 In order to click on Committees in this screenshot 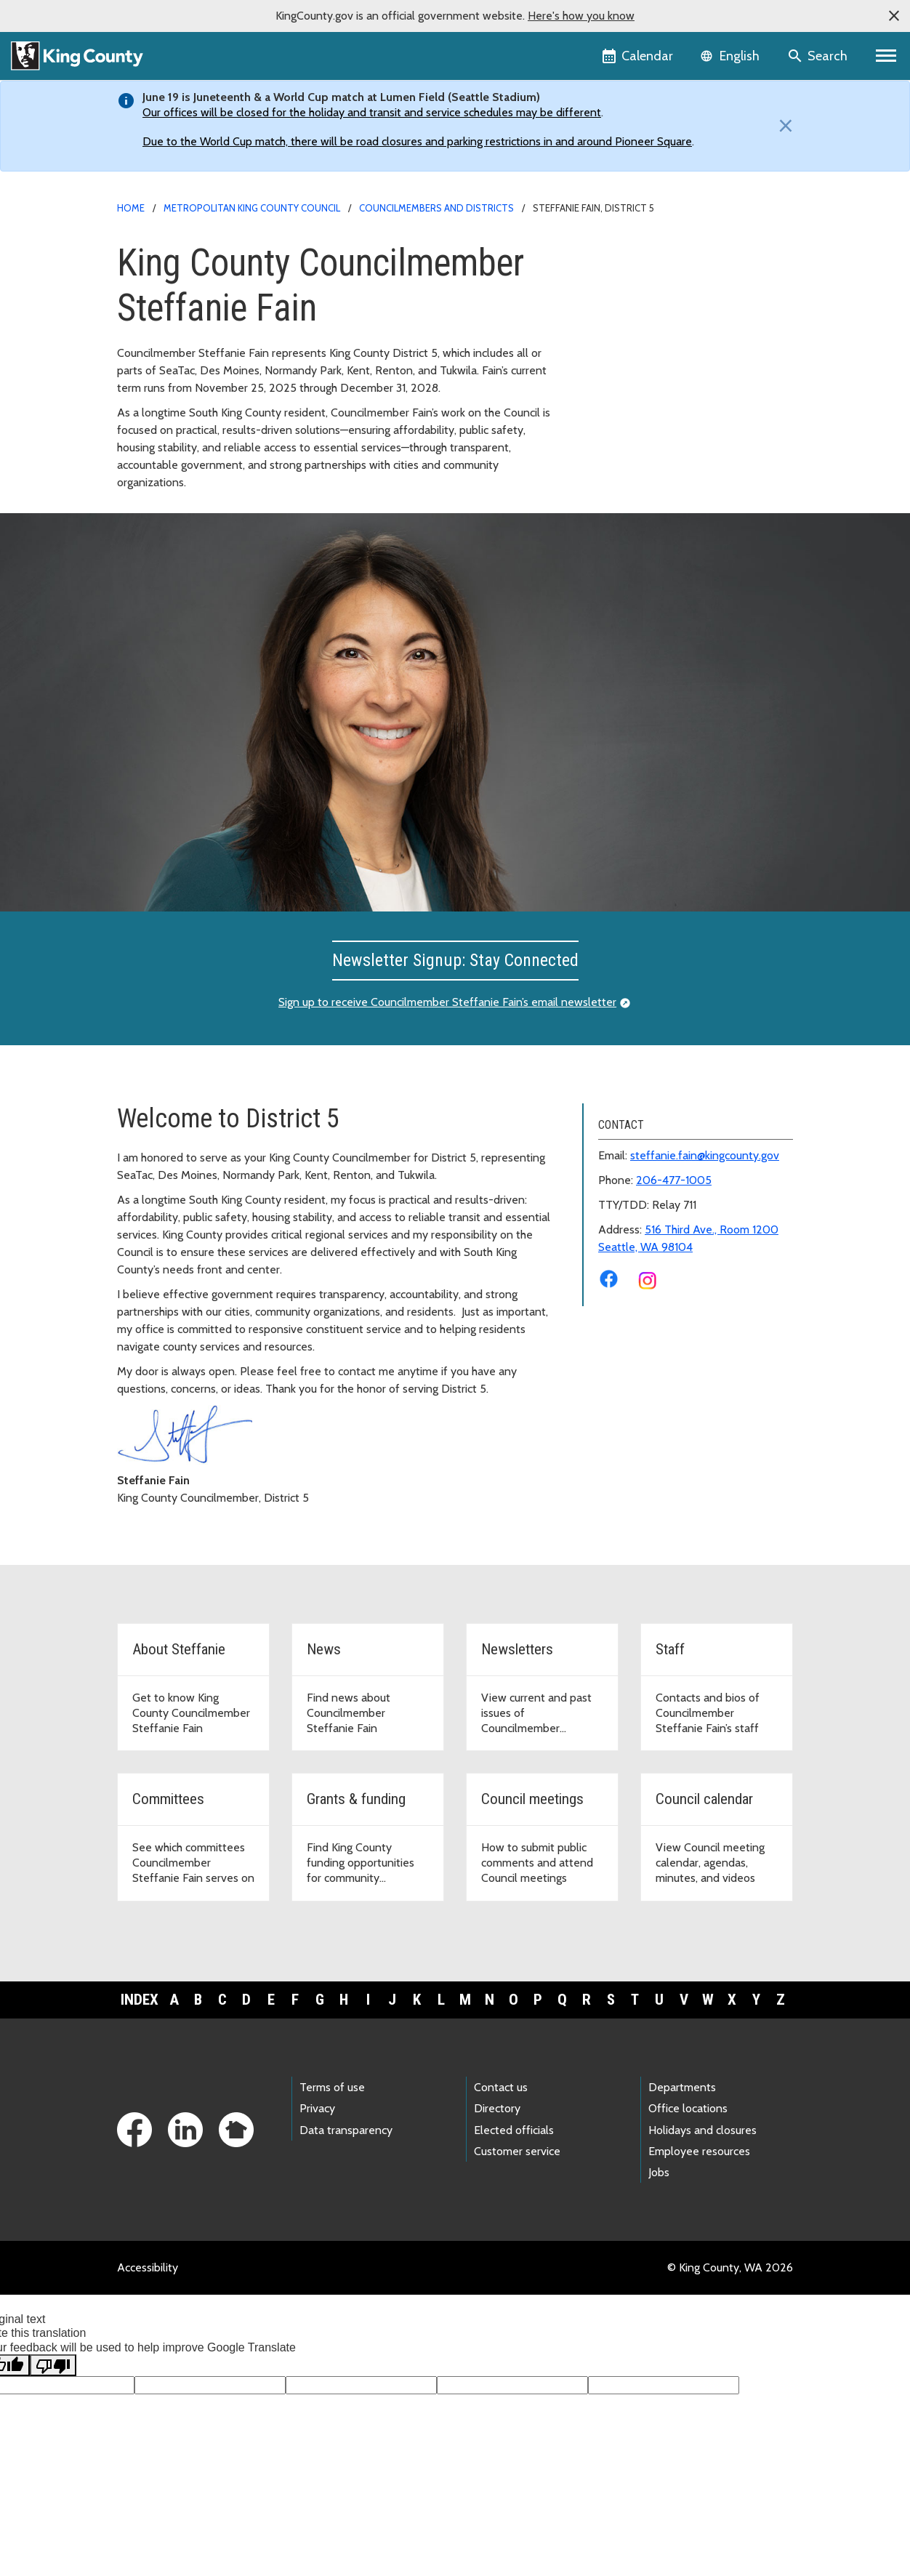, I will do `click(622, 368)`.